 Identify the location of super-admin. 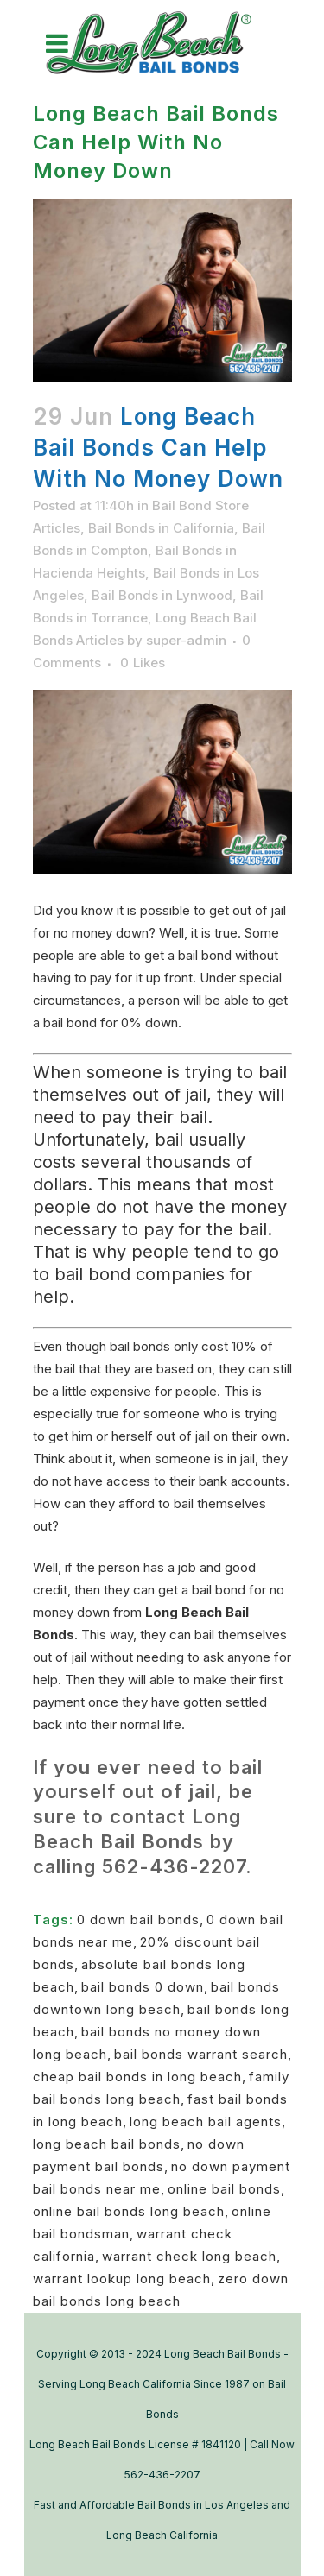
(186, 640).